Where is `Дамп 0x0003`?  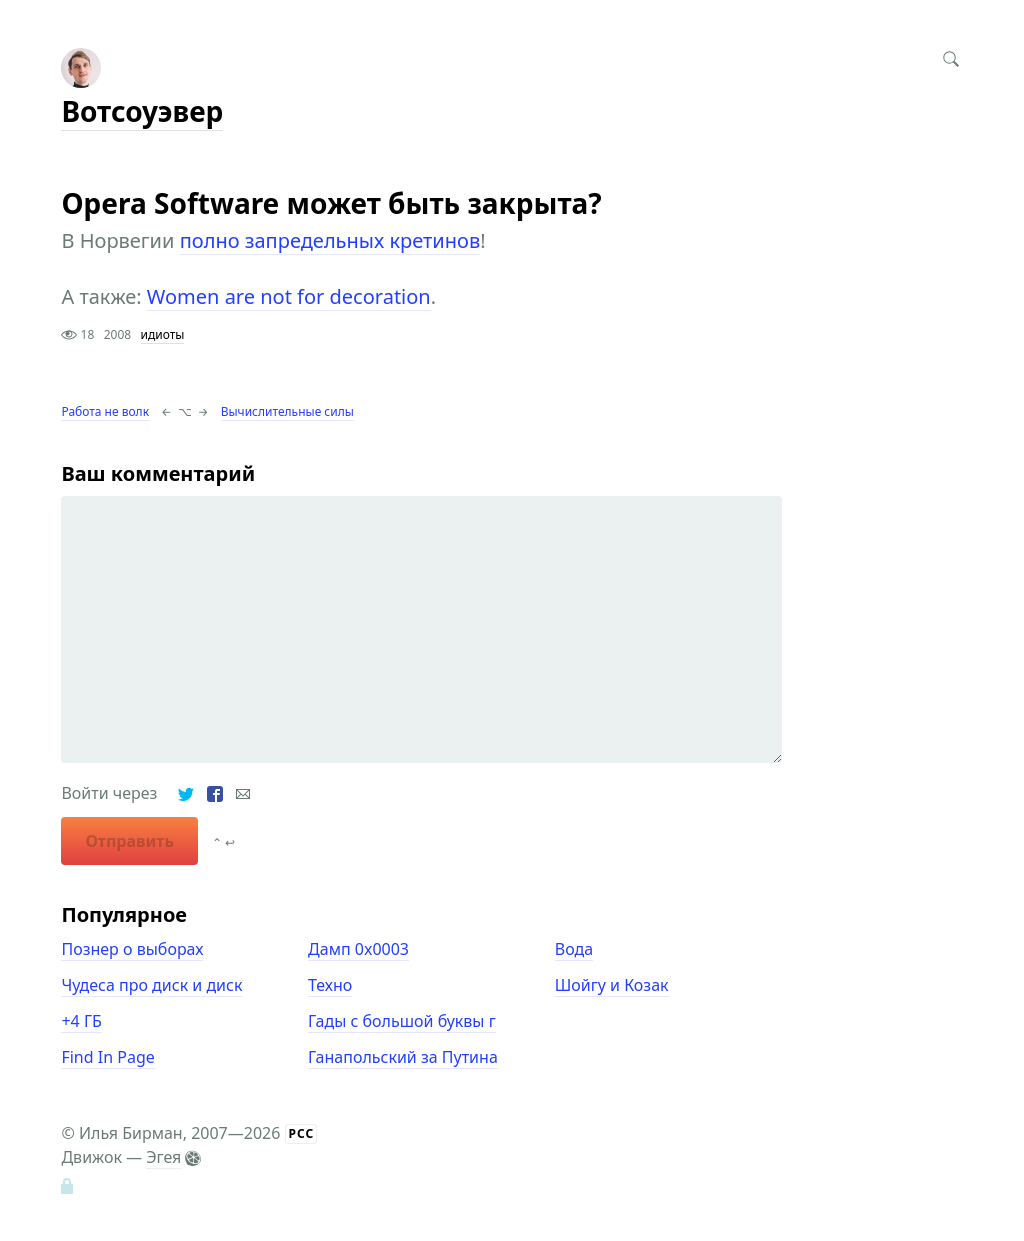
Дамп 0x0003 is located at coordinates (358, 949).